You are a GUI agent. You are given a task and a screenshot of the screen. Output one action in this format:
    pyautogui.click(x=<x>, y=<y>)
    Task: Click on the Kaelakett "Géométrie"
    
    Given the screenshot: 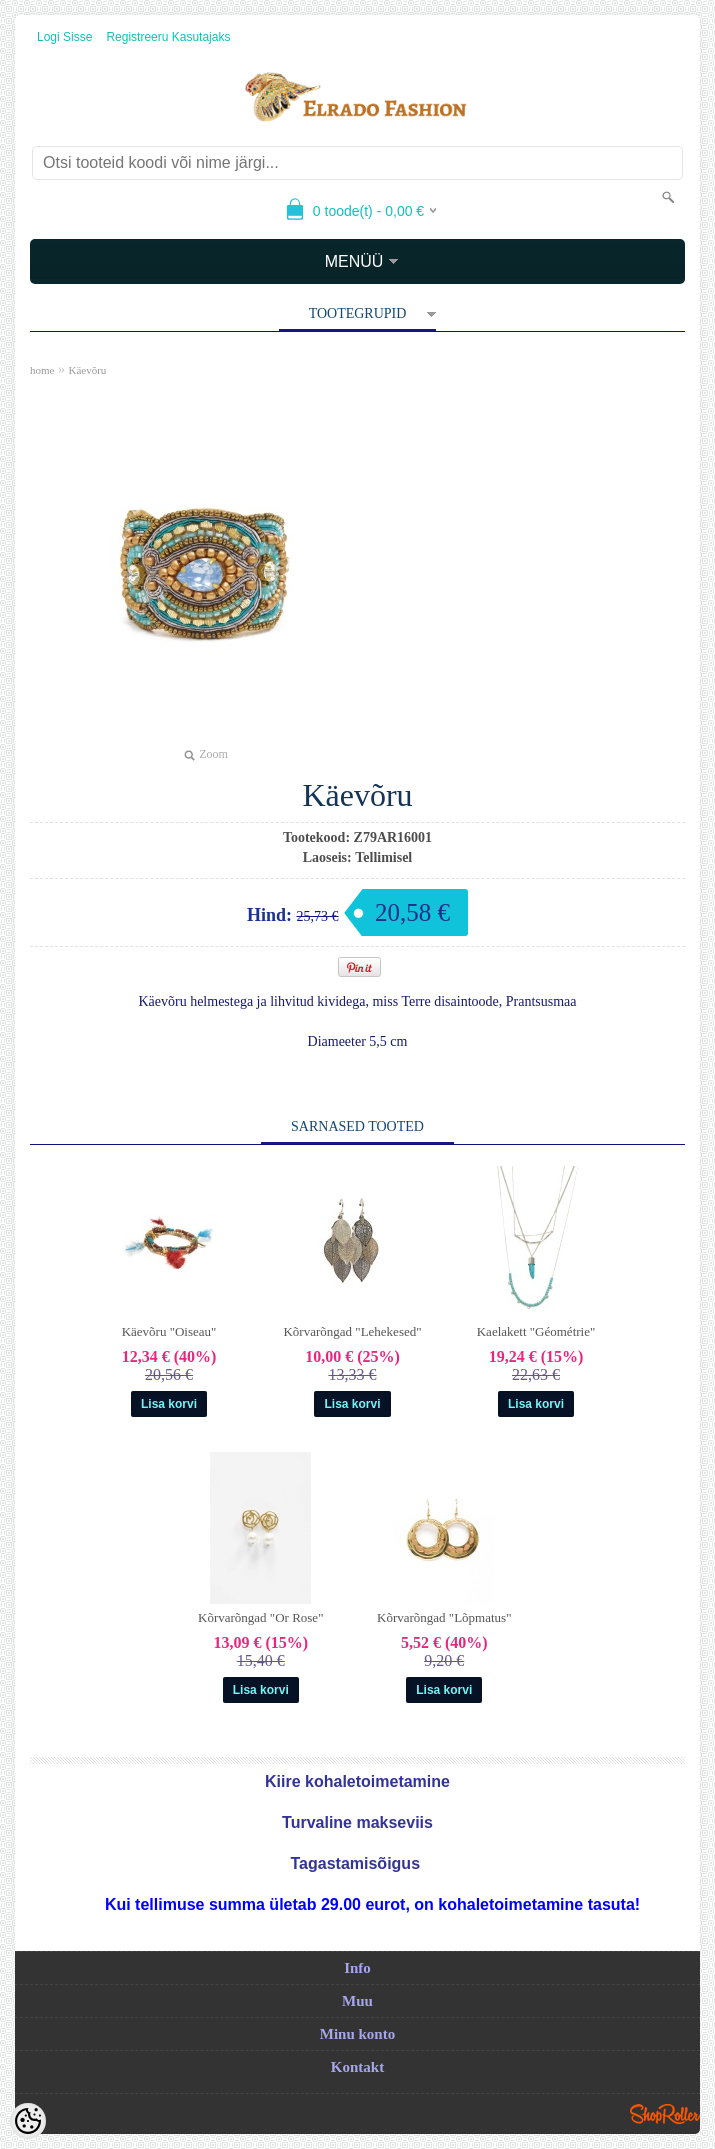 What is the action you would take?
    pyautogui.click(x=536, y=1331)
    